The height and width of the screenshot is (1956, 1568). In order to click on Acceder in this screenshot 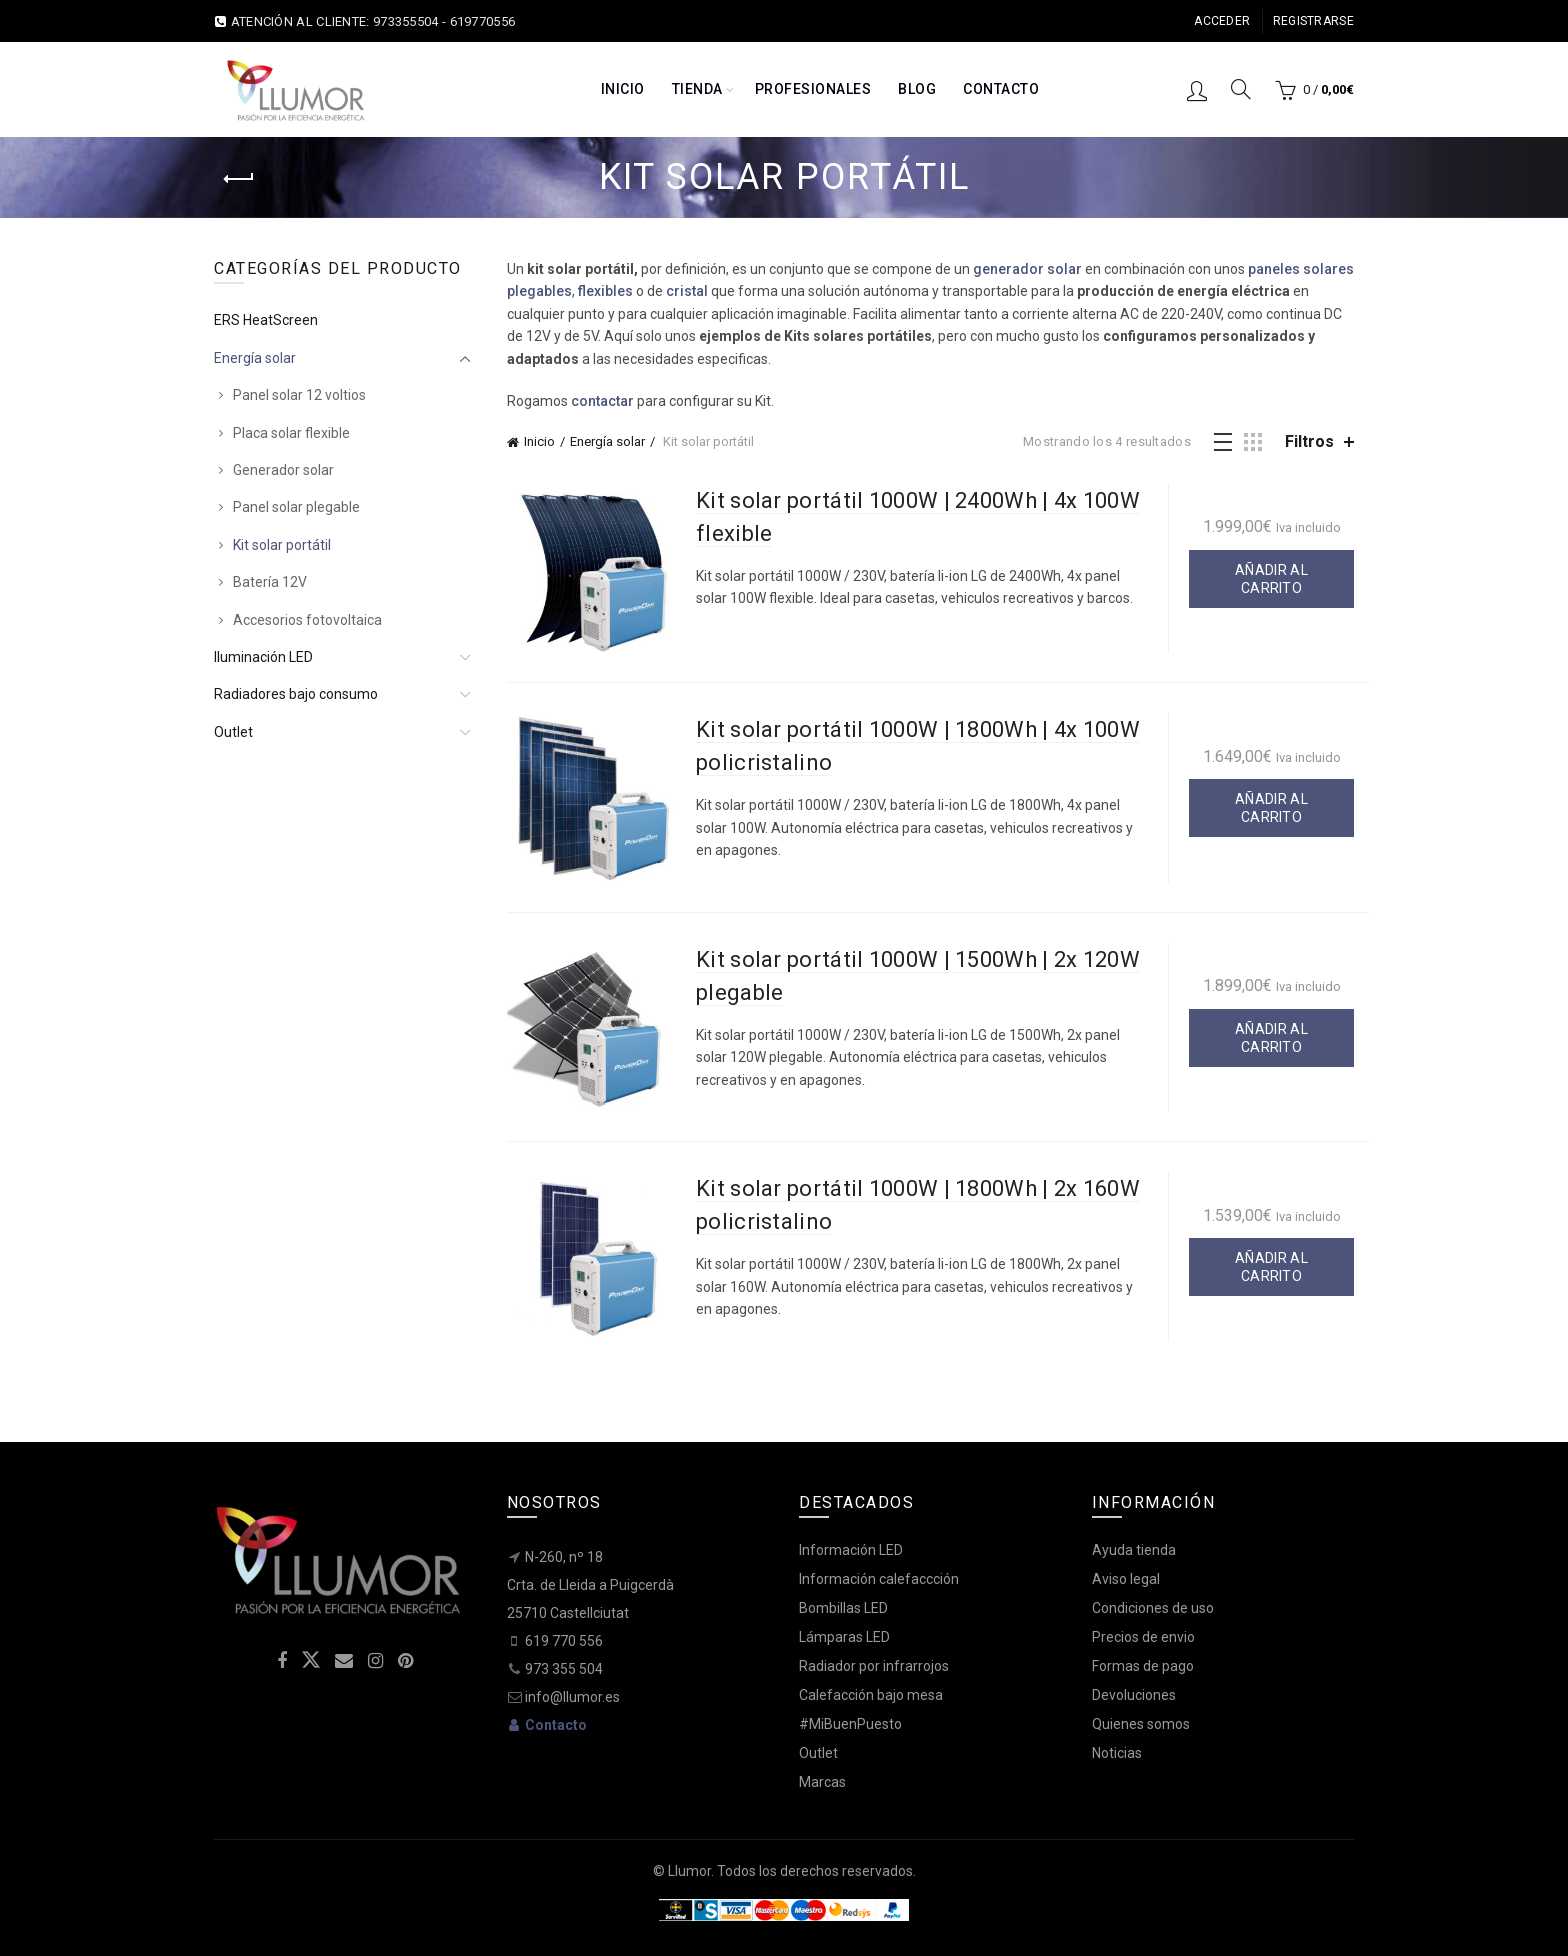, I will do `click(1222, 21)`.